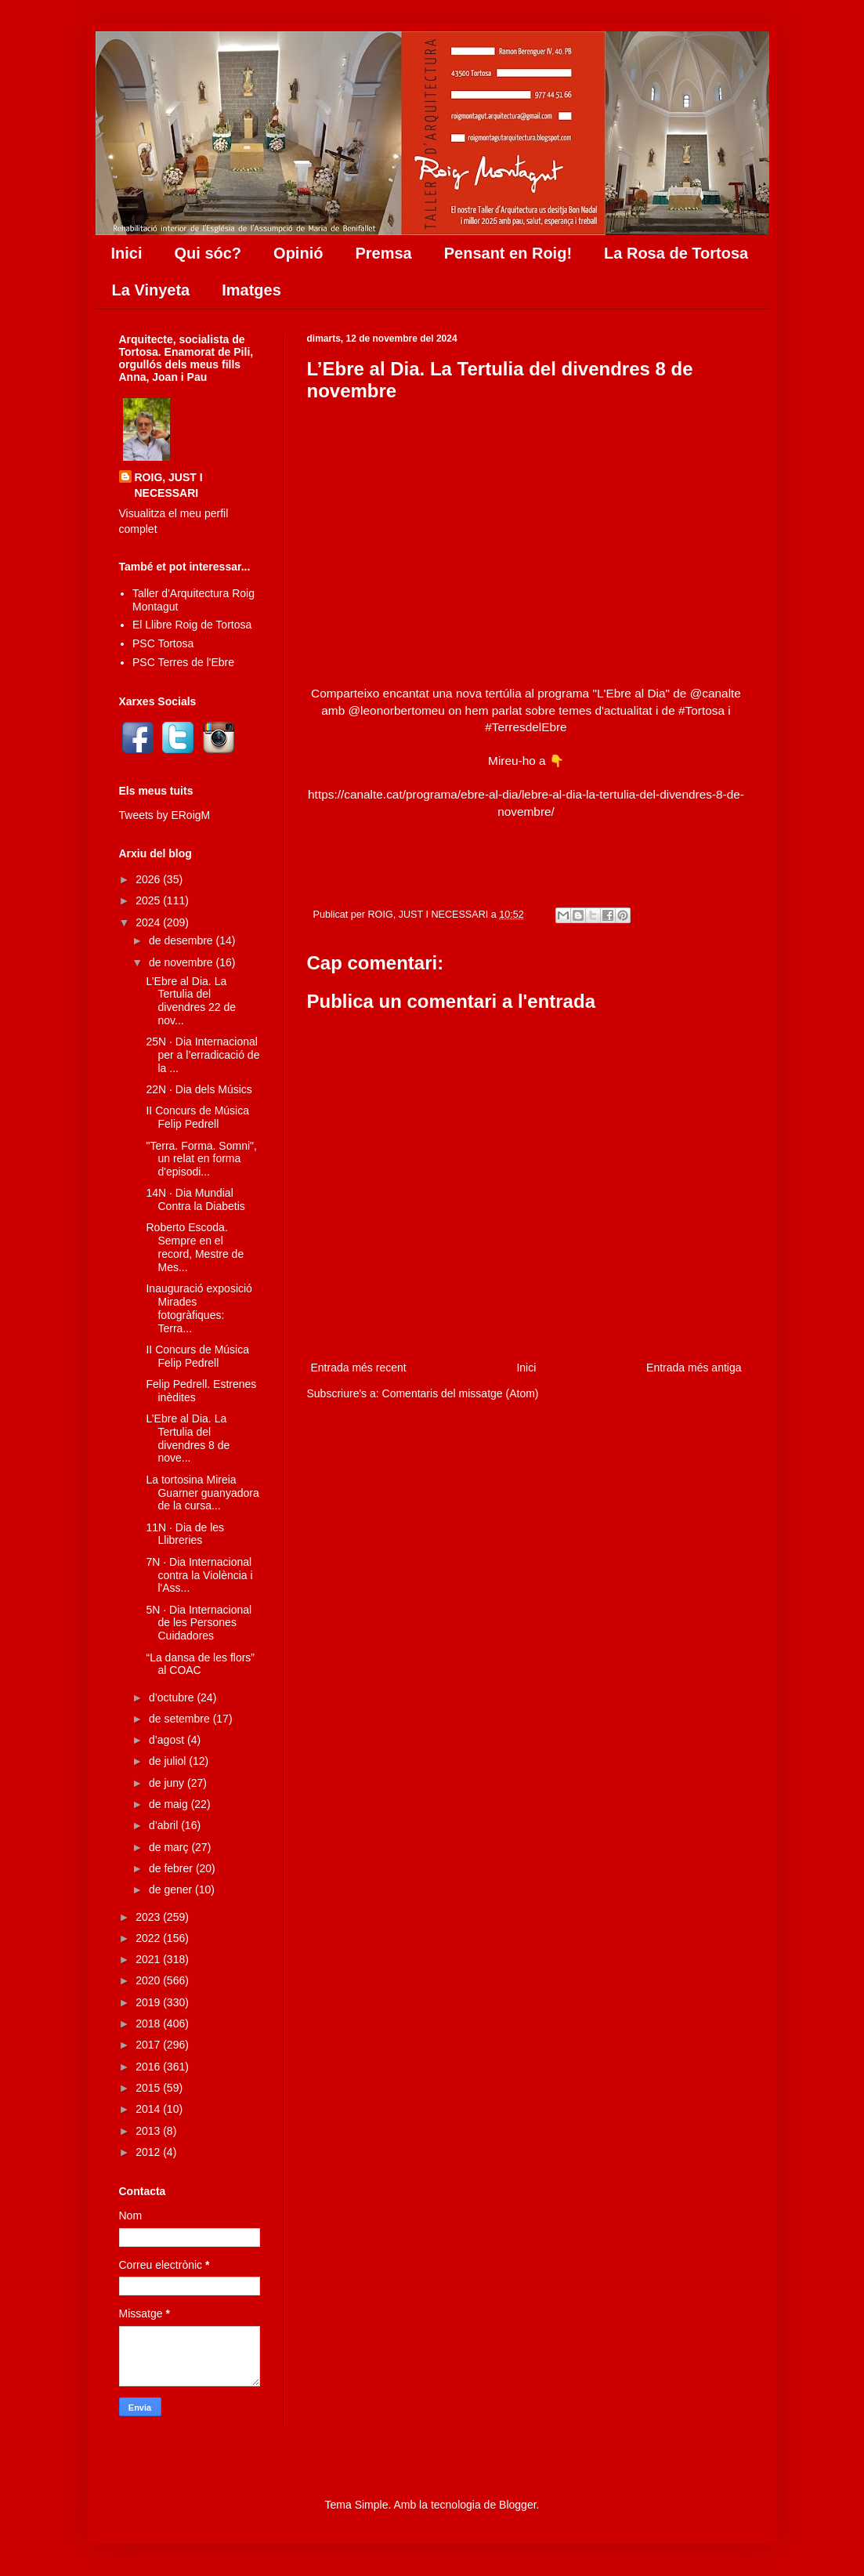  Describe the element at coordinates (172, 1889) in the screenshot. I see `de gener` at that location.